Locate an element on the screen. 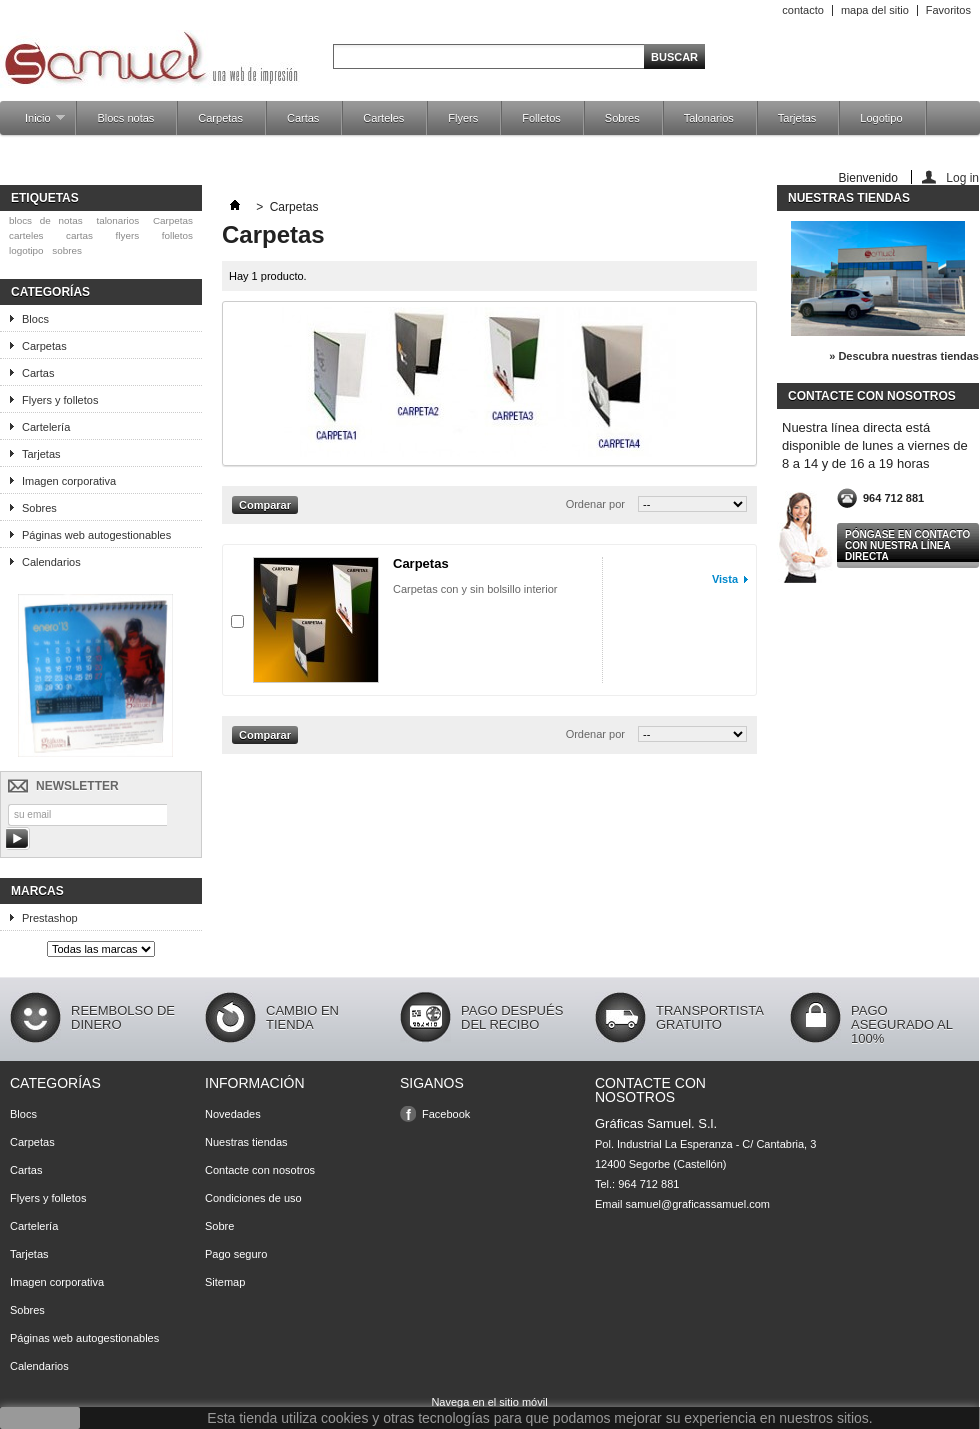  Condiciones de uso is located at coordinates (253, 1198).